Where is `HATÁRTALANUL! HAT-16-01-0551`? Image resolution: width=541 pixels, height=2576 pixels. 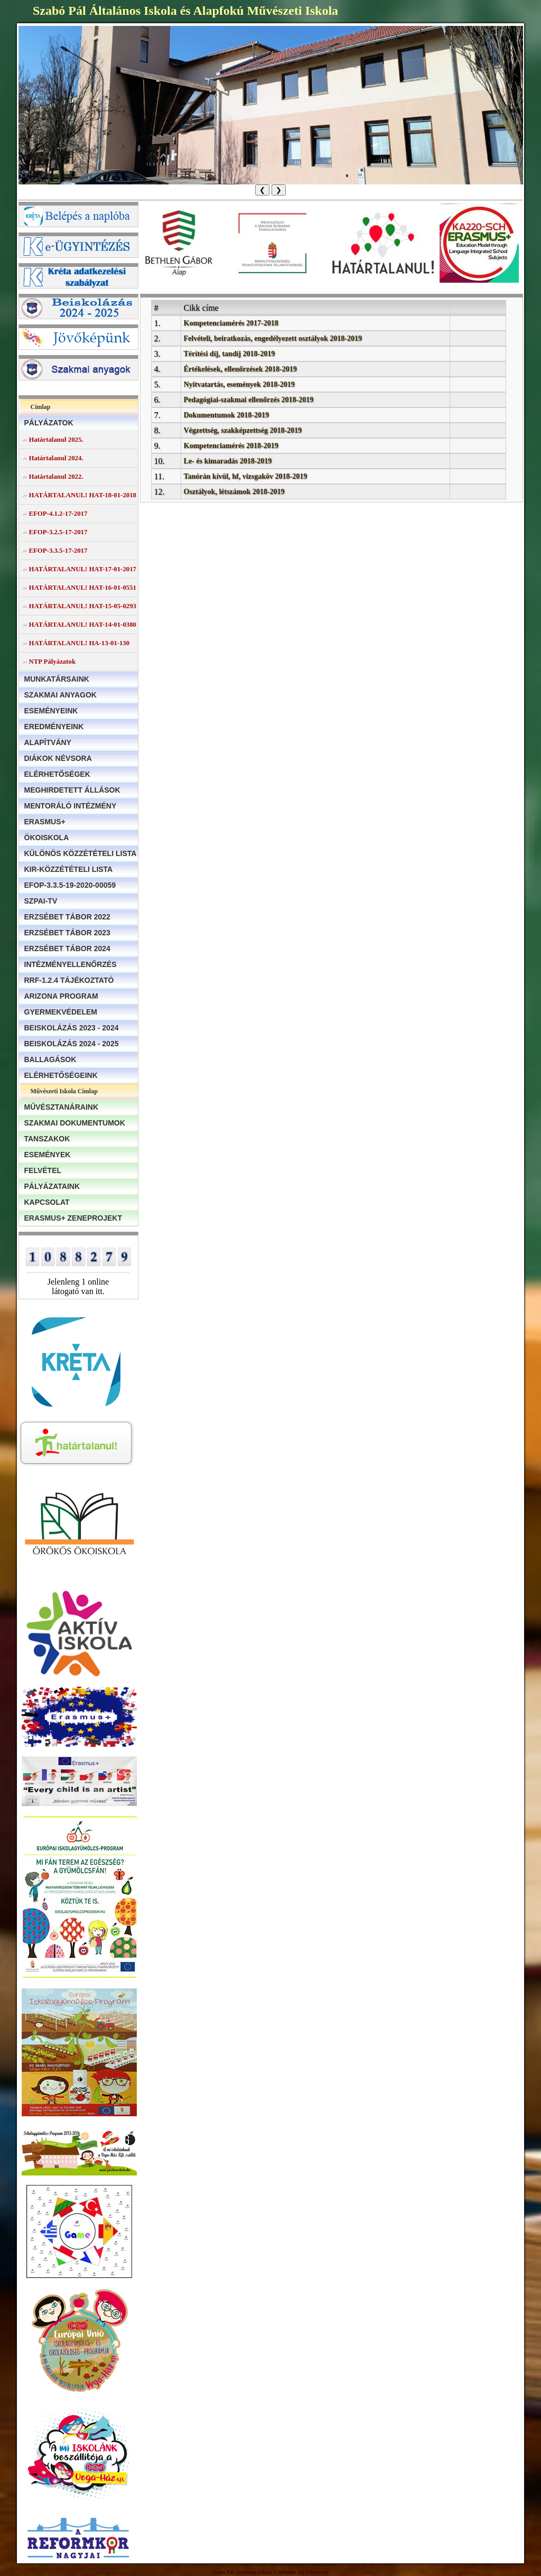 HATÁRTALANUL! HAT-16-01-0551 is located at coordinates (82, 587).